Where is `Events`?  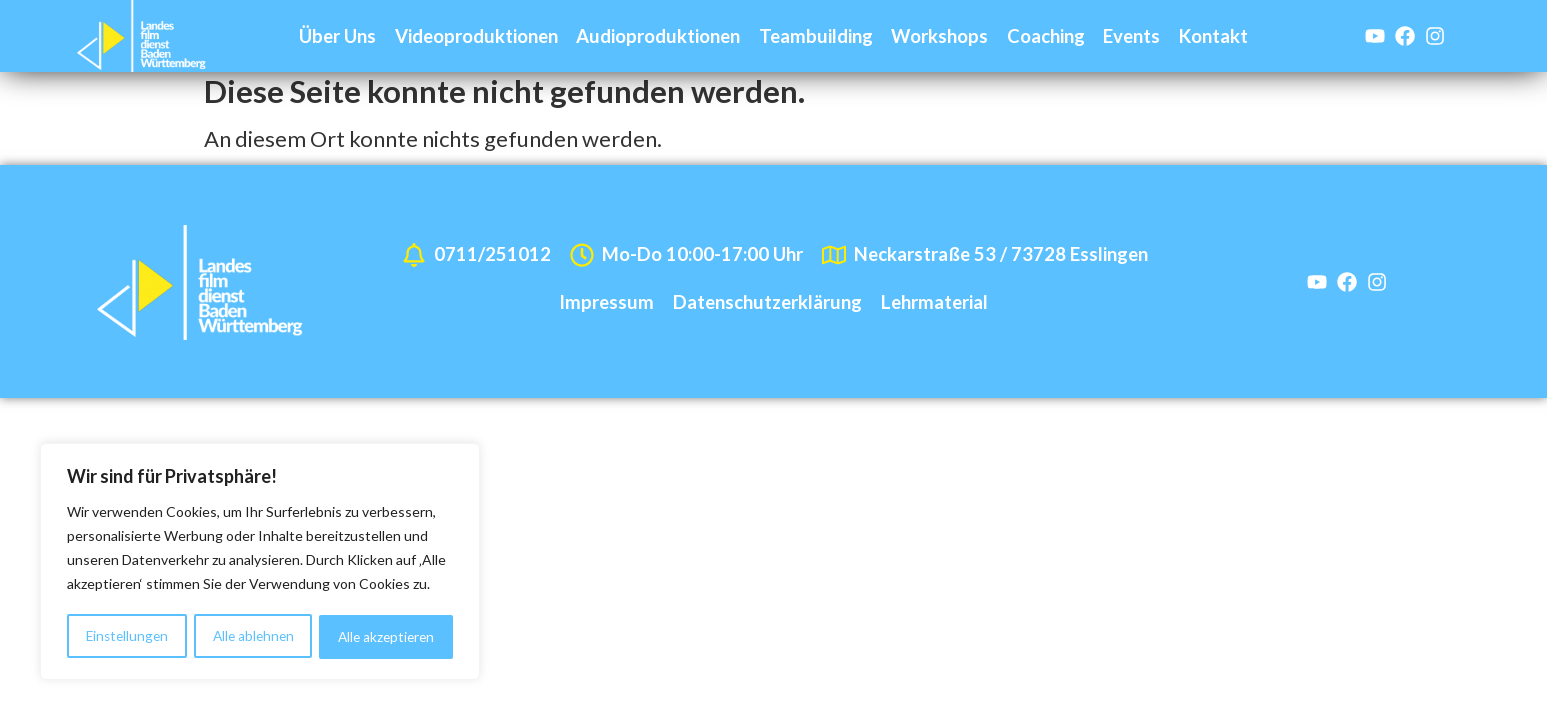 Events is located at coordinates (1131, 36).